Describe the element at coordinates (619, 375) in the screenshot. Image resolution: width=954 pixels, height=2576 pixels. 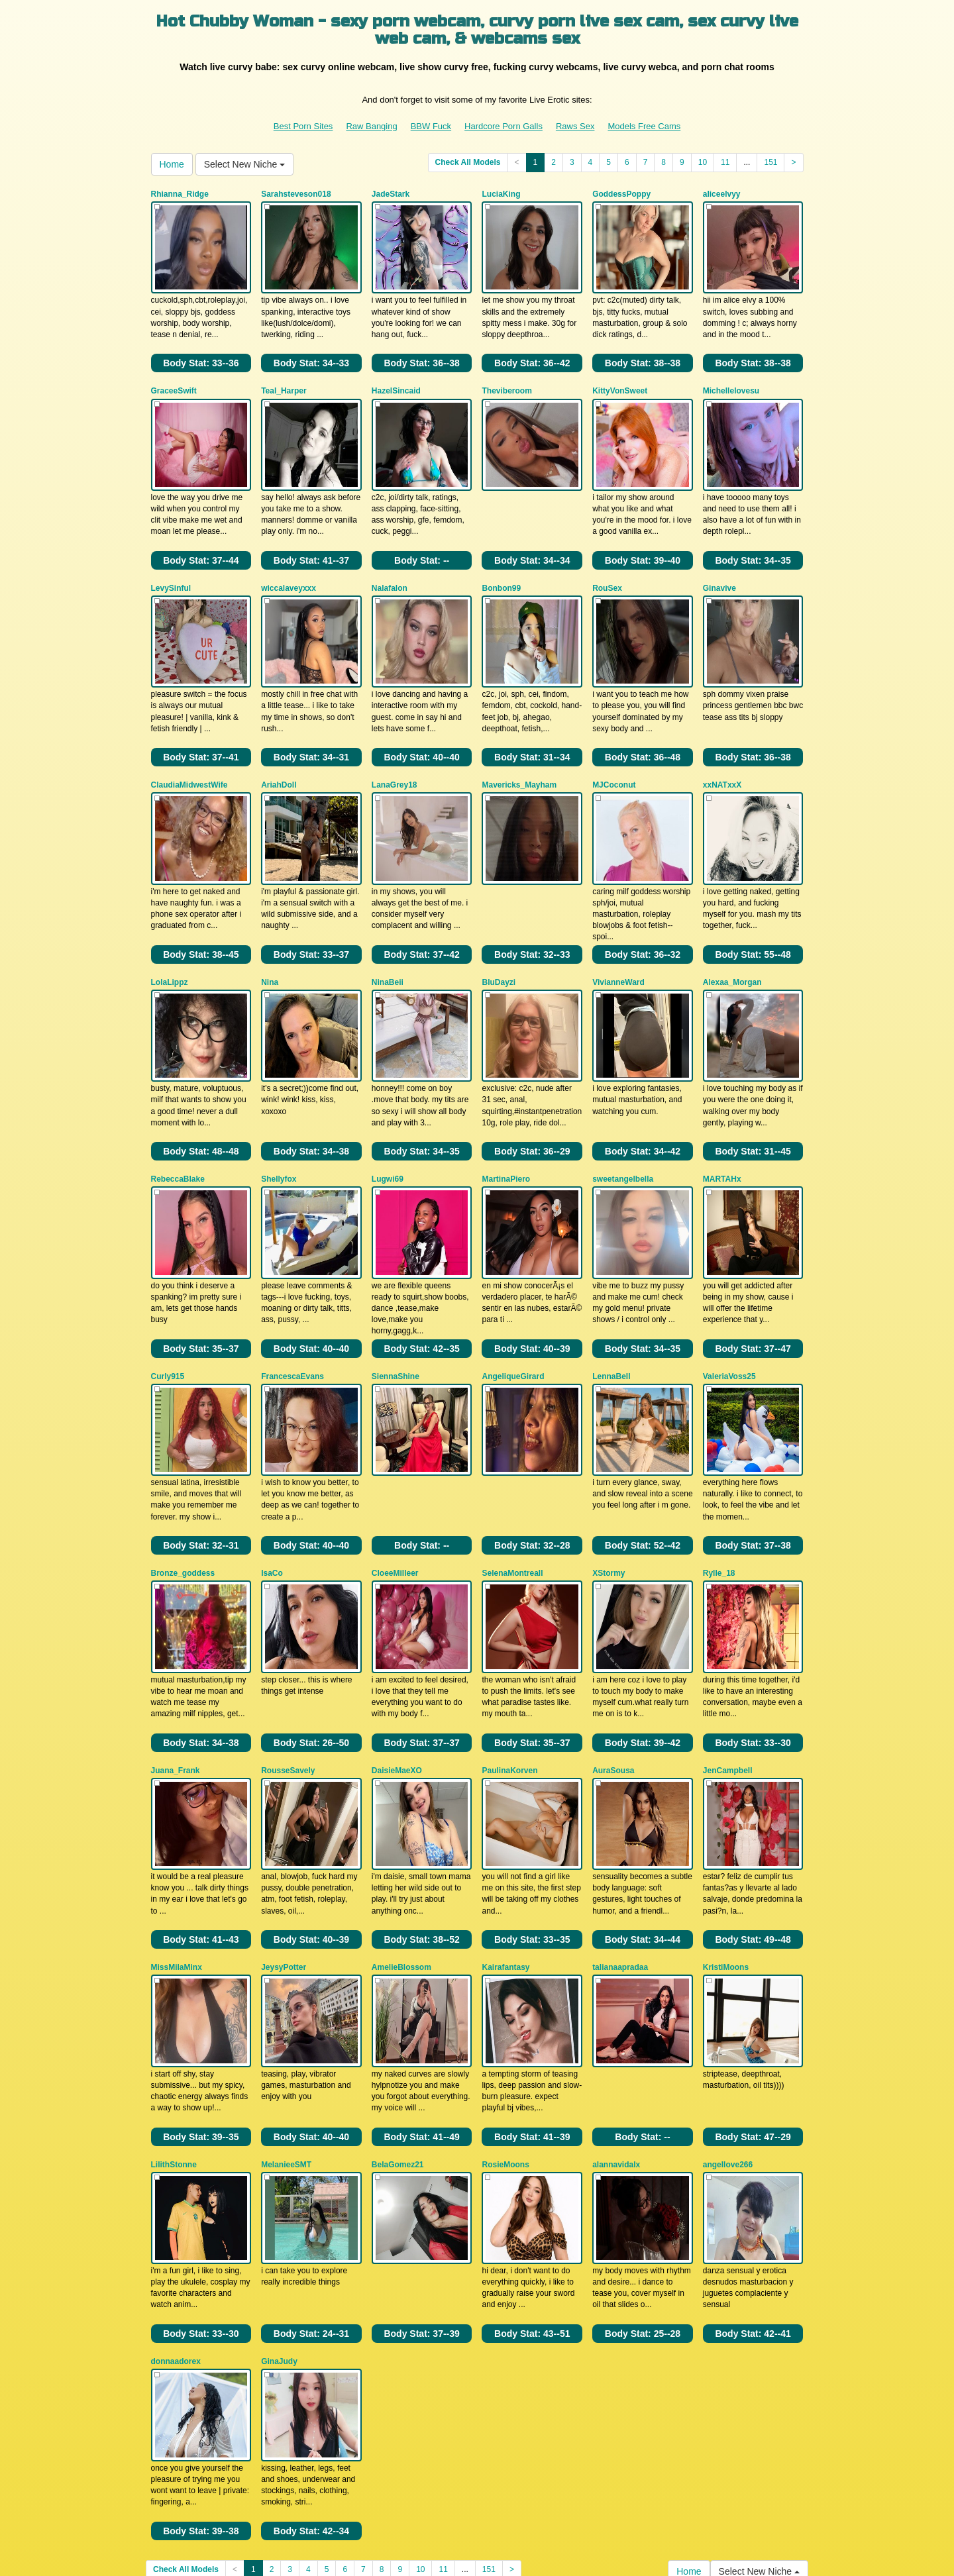
I see `KittyVonSweet` at that location.